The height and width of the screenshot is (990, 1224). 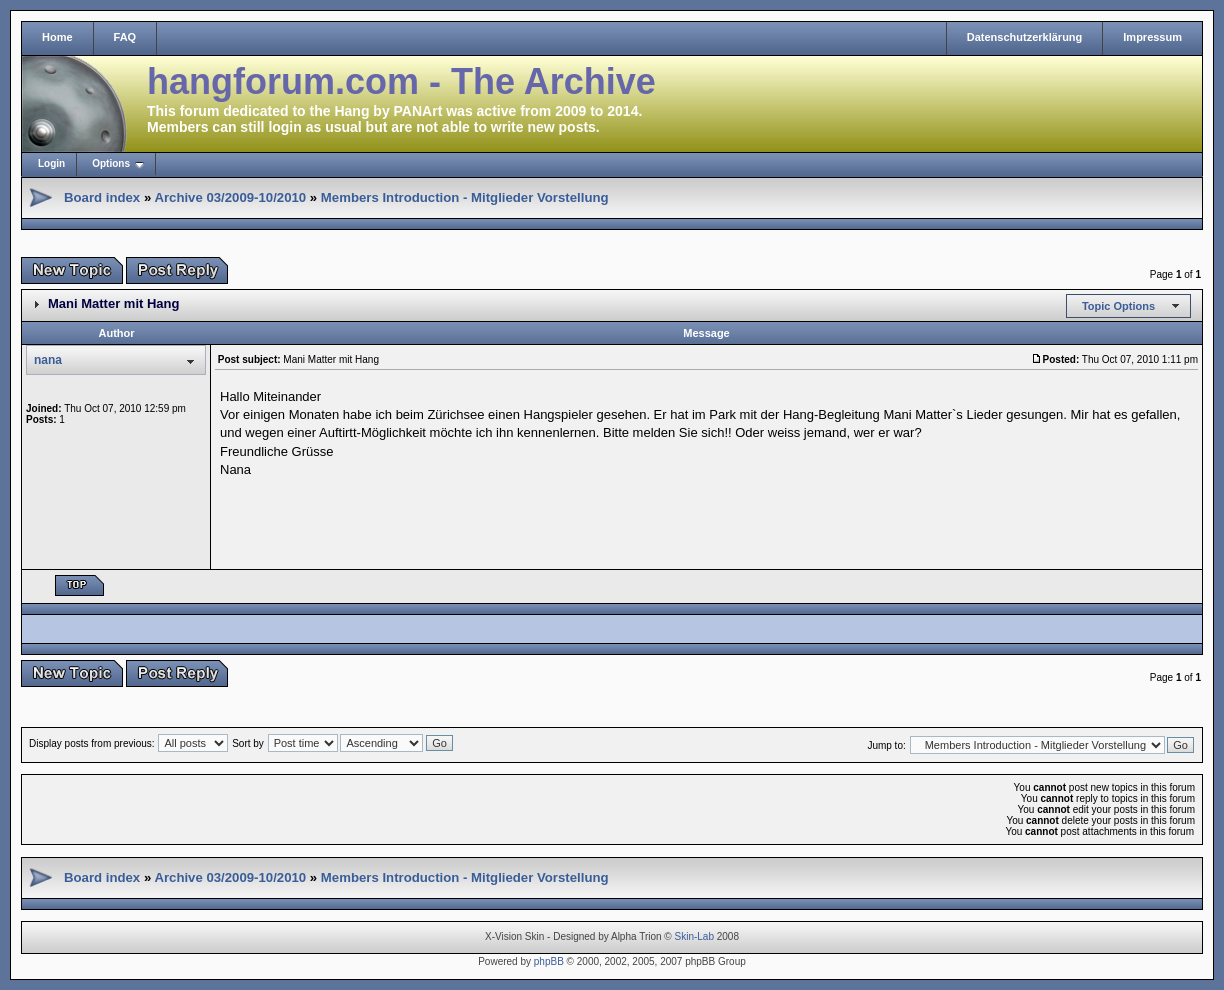 What do you see at coordinates (48, 360) in the screenshot?
I see `nana` at bounding box center [48, 360].